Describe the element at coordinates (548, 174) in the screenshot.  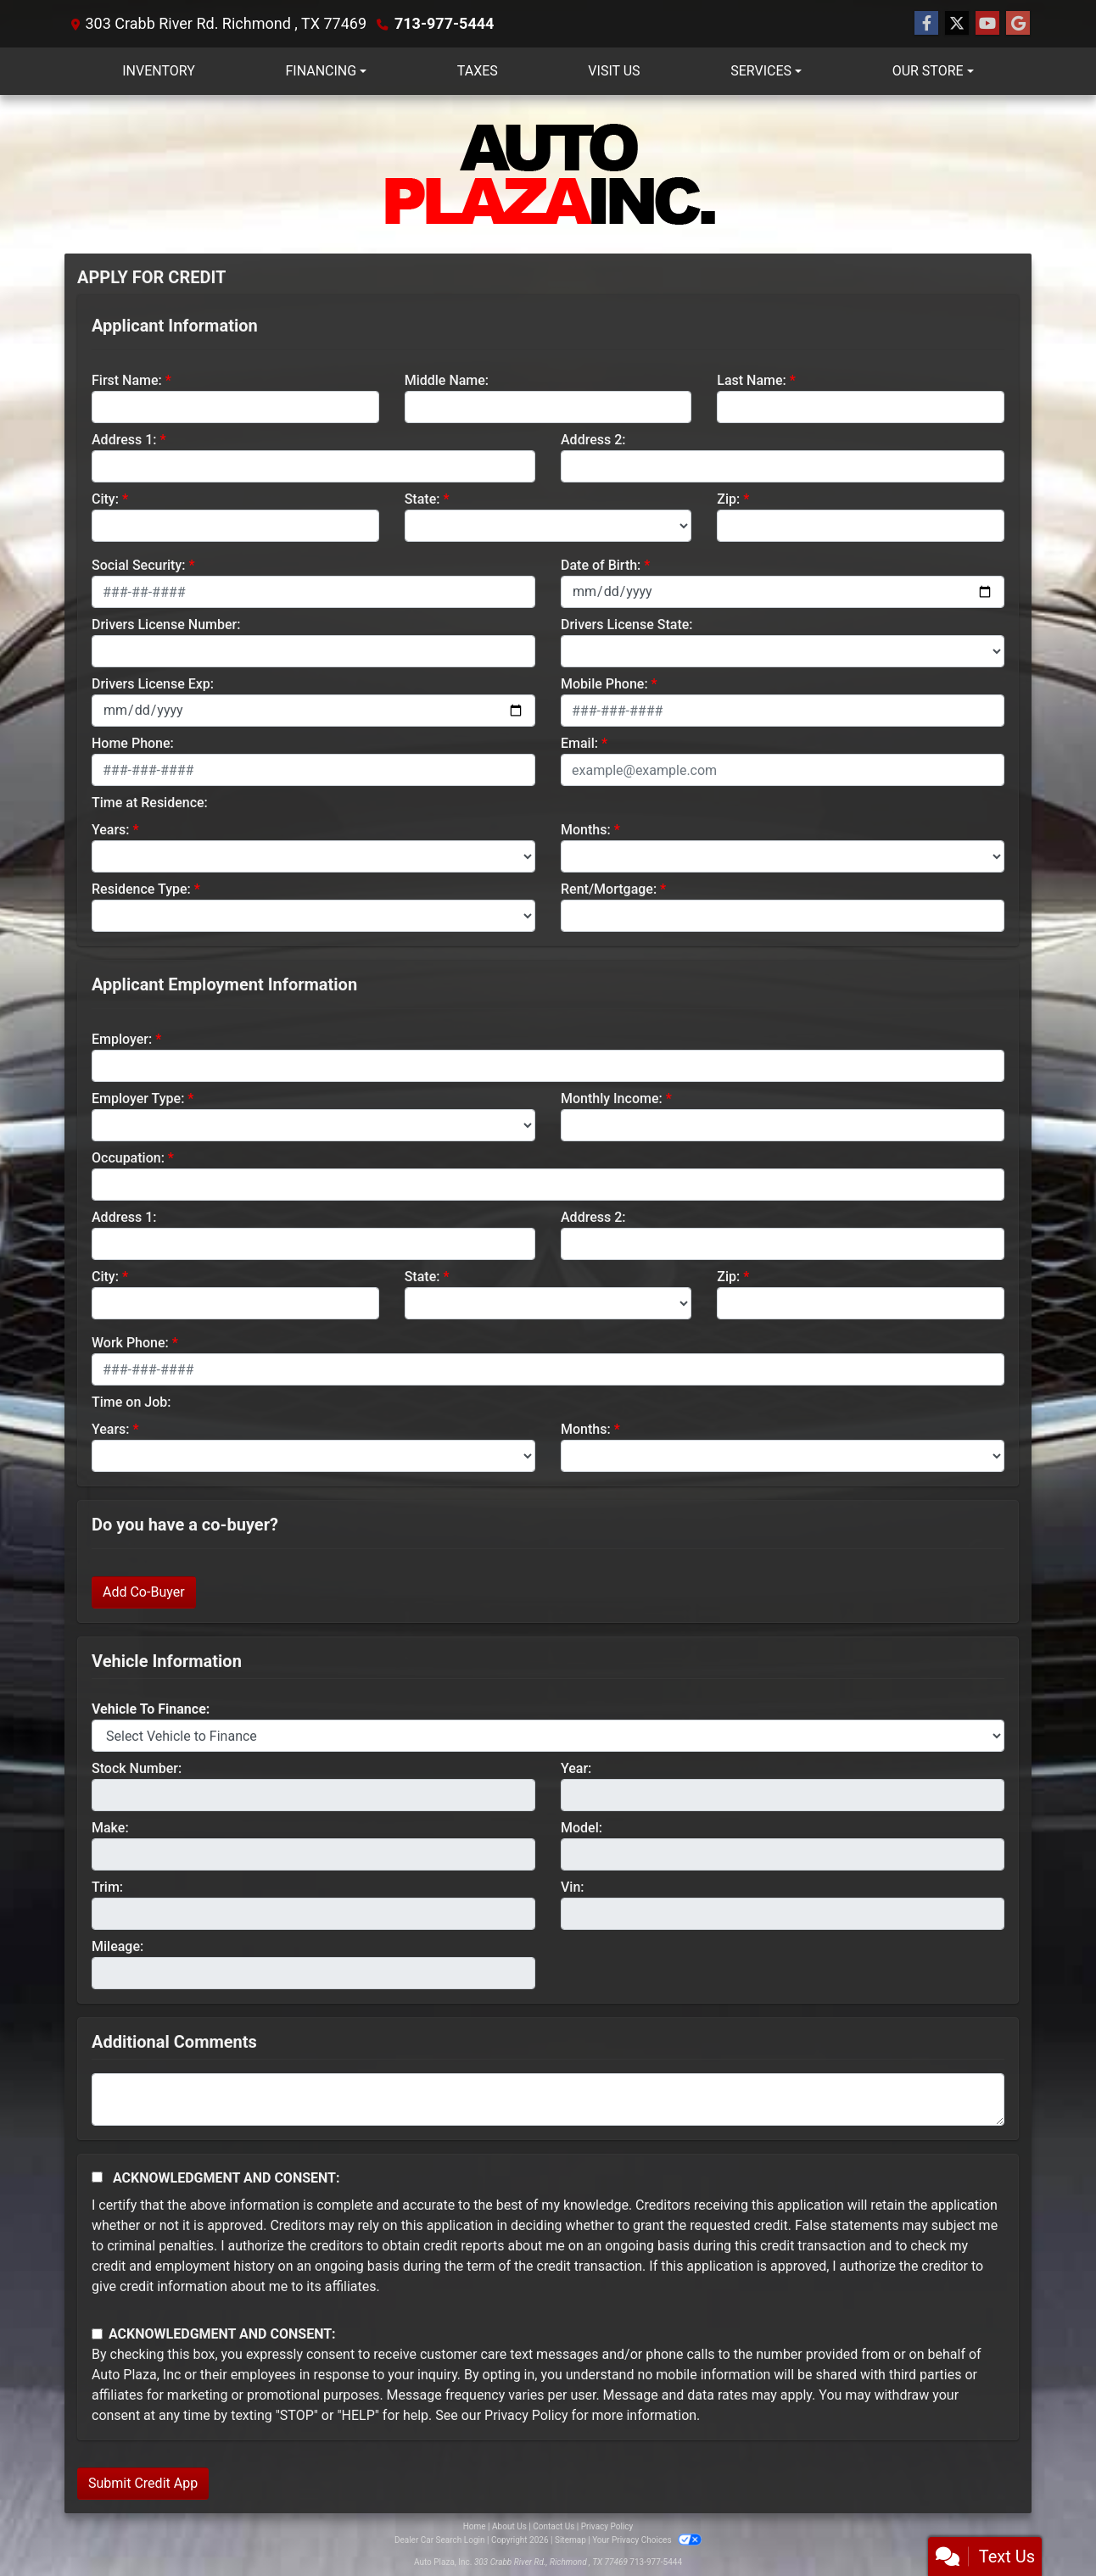
I see `[Dealer Logo]` at that location.